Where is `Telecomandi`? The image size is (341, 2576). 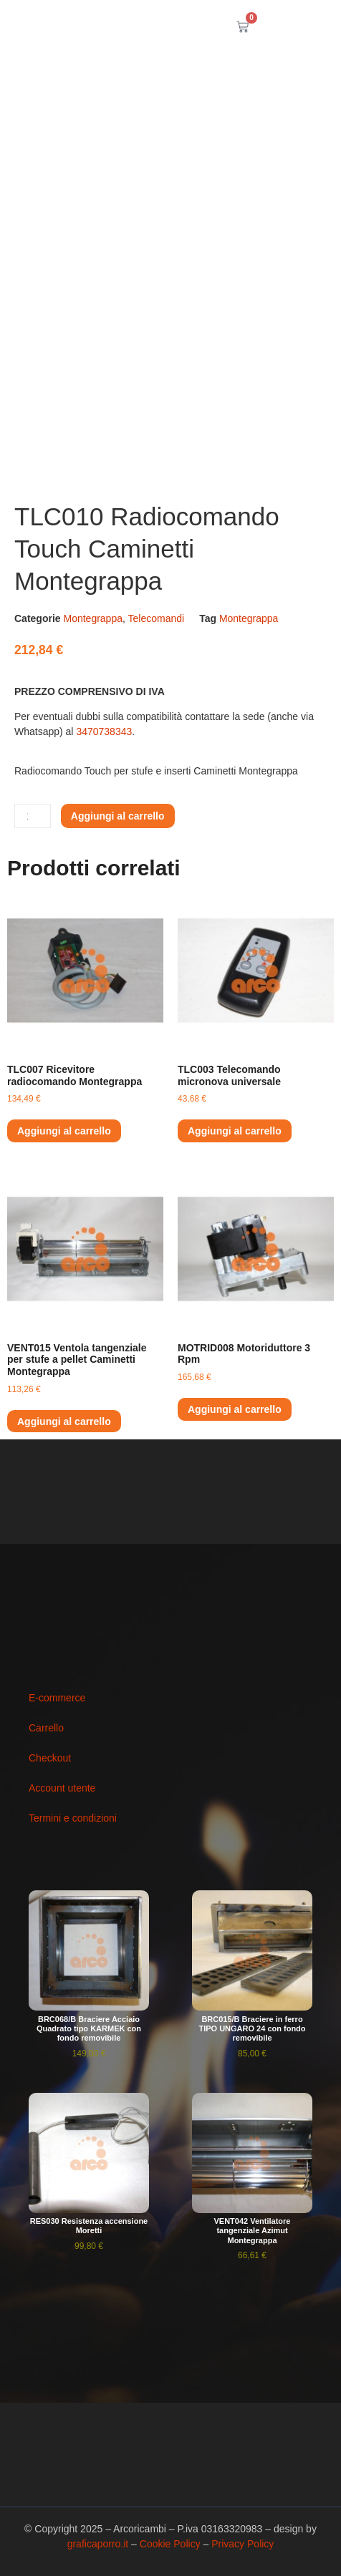
Telecomandi is located at coordinates (156, 618).